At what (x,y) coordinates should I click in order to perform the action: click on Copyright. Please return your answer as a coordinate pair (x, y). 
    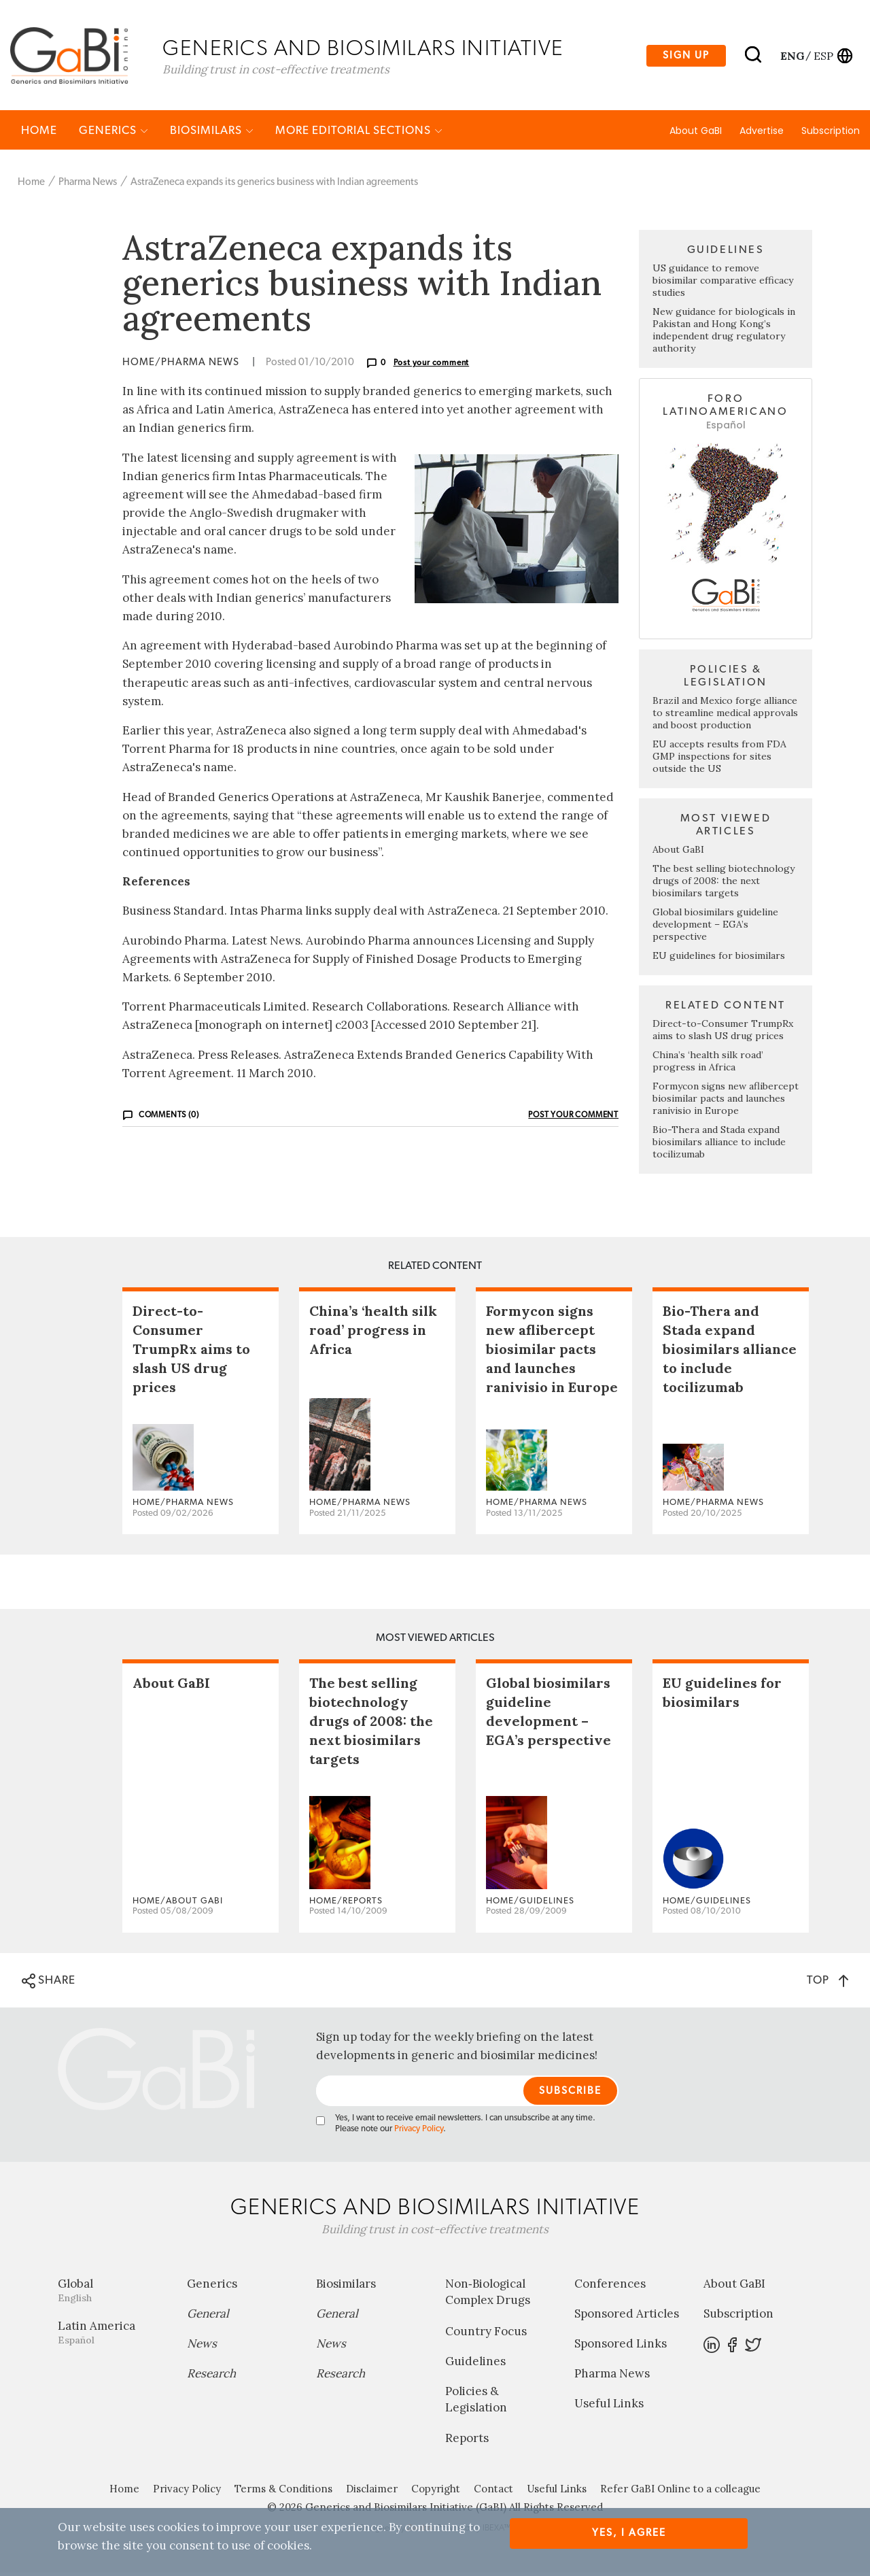
    Looking at the image, I should click on (435, 2492).